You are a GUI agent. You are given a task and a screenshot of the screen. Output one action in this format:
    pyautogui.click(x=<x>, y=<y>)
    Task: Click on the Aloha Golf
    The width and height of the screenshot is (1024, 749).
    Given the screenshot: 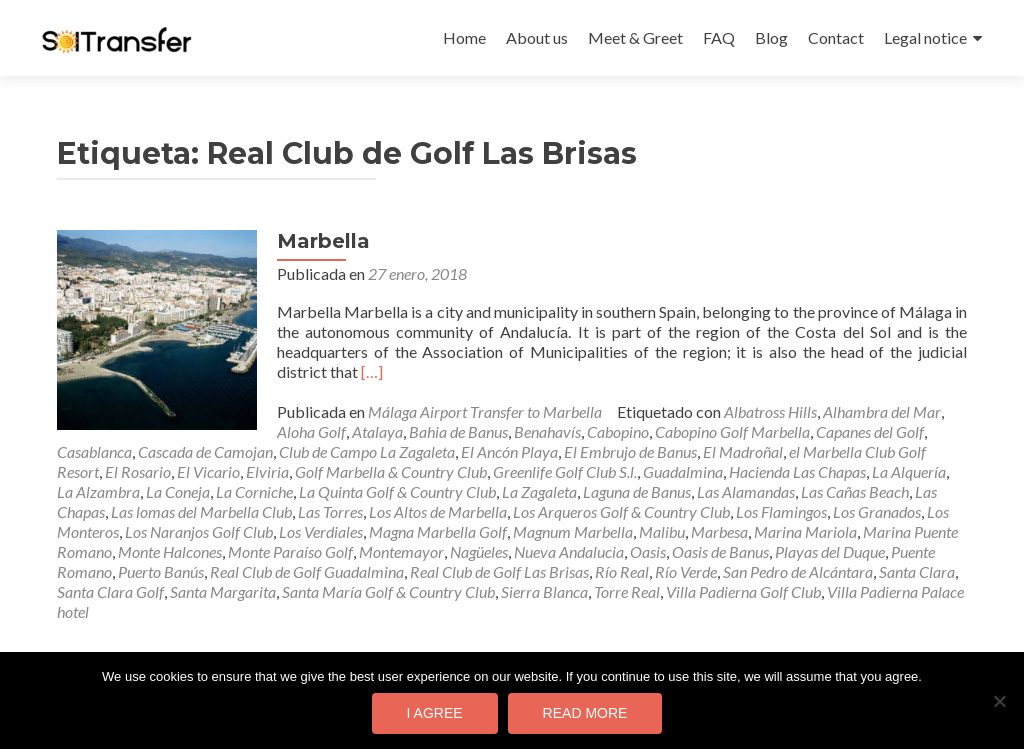 What is the action you would take?
    pyautogui.click(x=311, y=431)
    